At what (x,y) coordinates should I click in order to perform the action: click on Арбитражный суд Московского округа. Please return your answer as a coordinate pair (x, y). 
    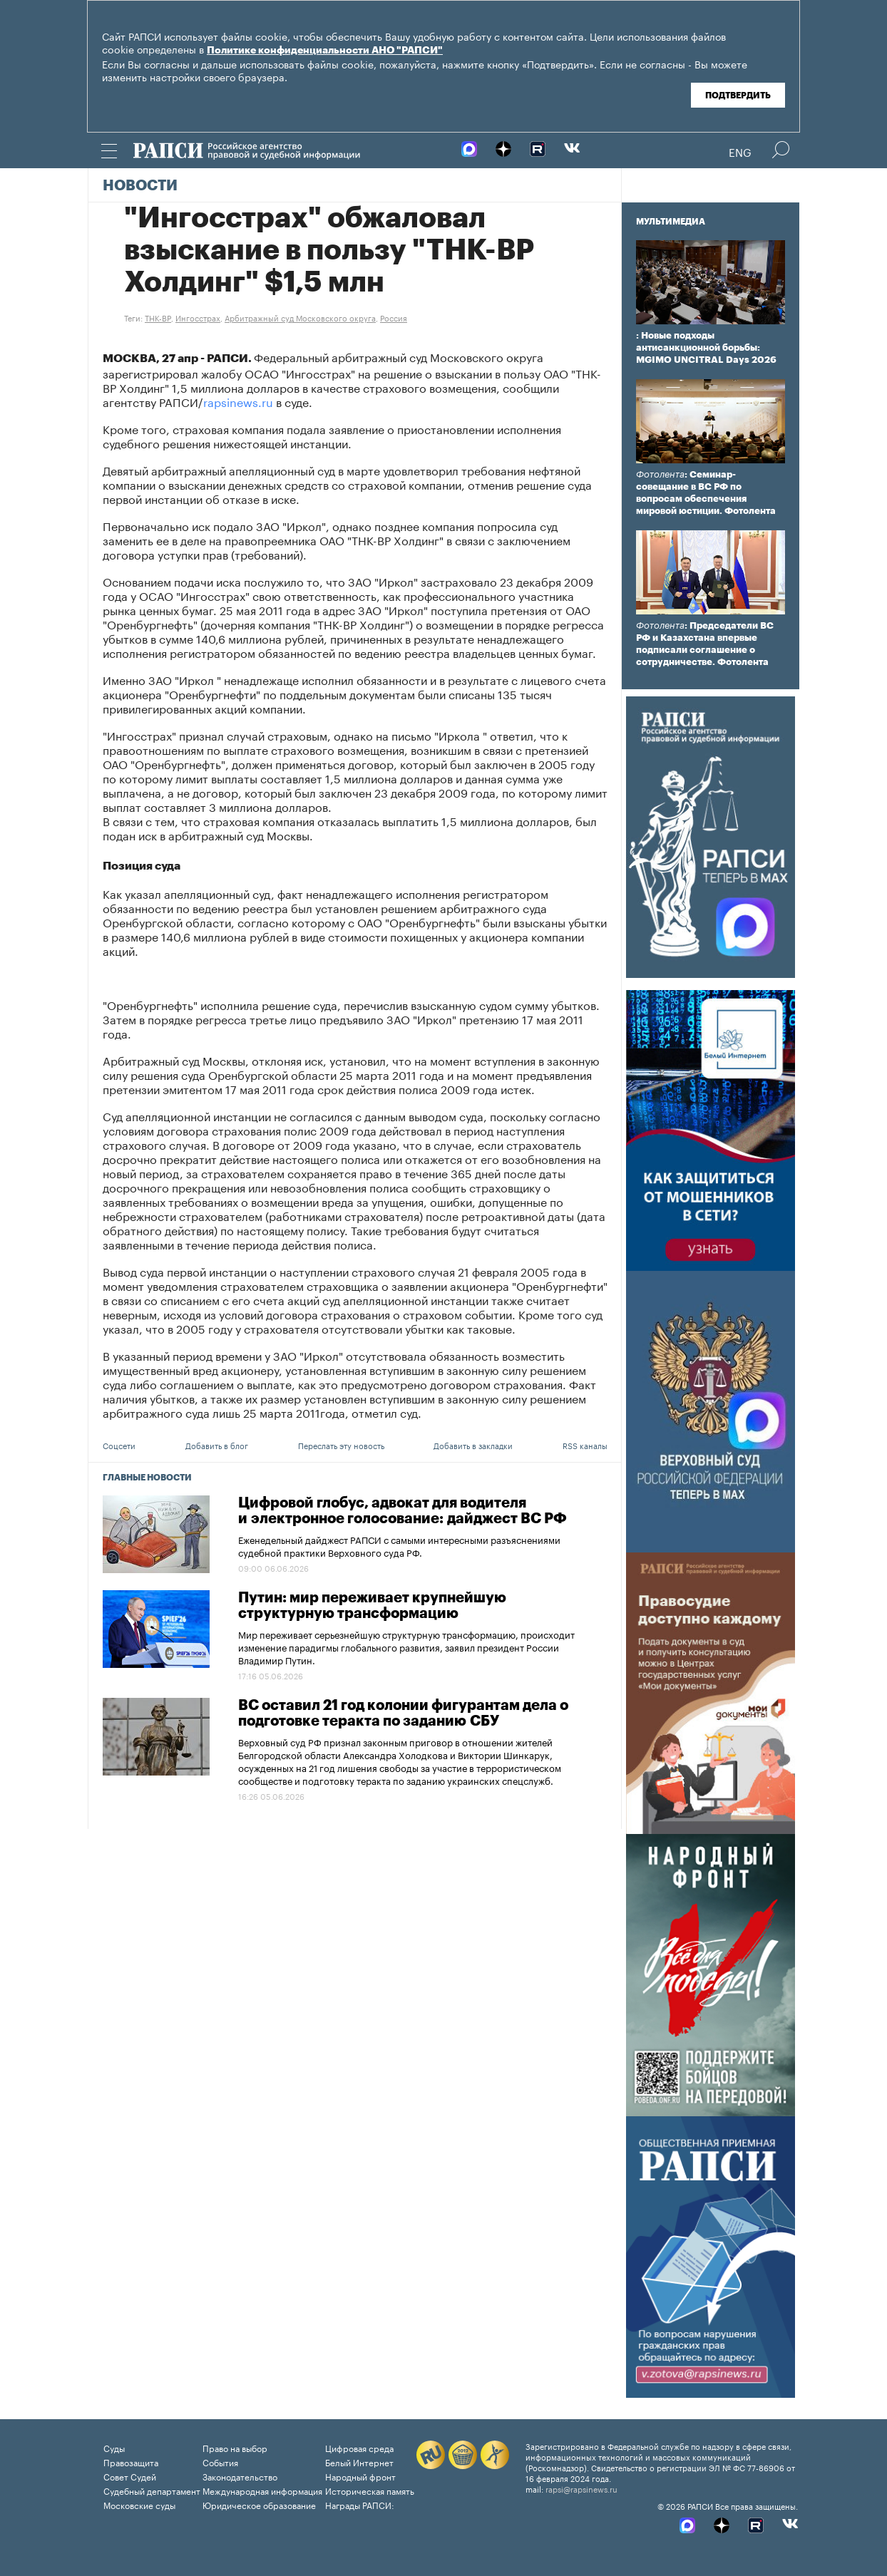
    Looking at the image, I should click on (300, 317).